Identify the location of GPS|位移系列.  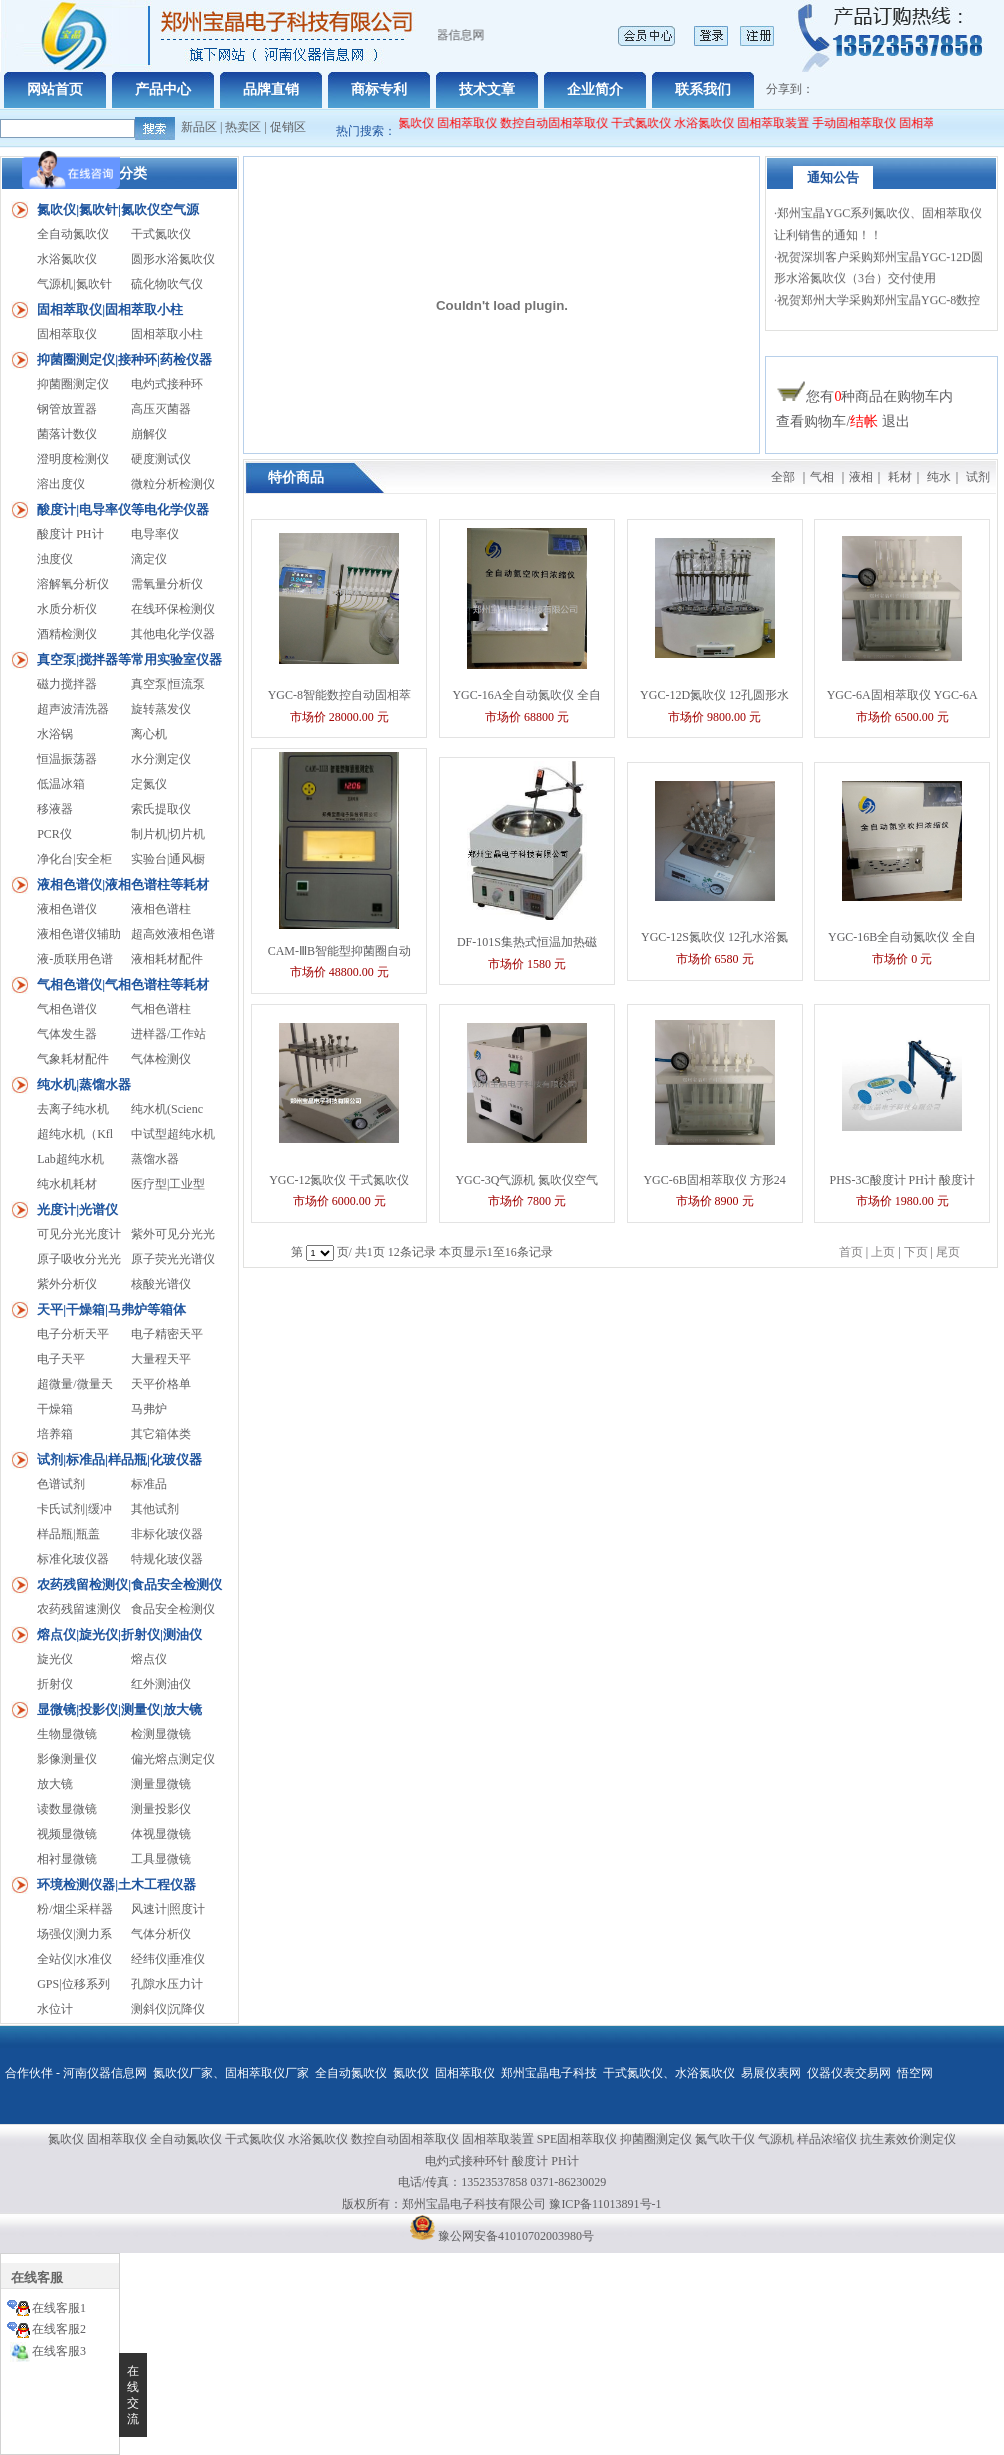
(73, 1984).